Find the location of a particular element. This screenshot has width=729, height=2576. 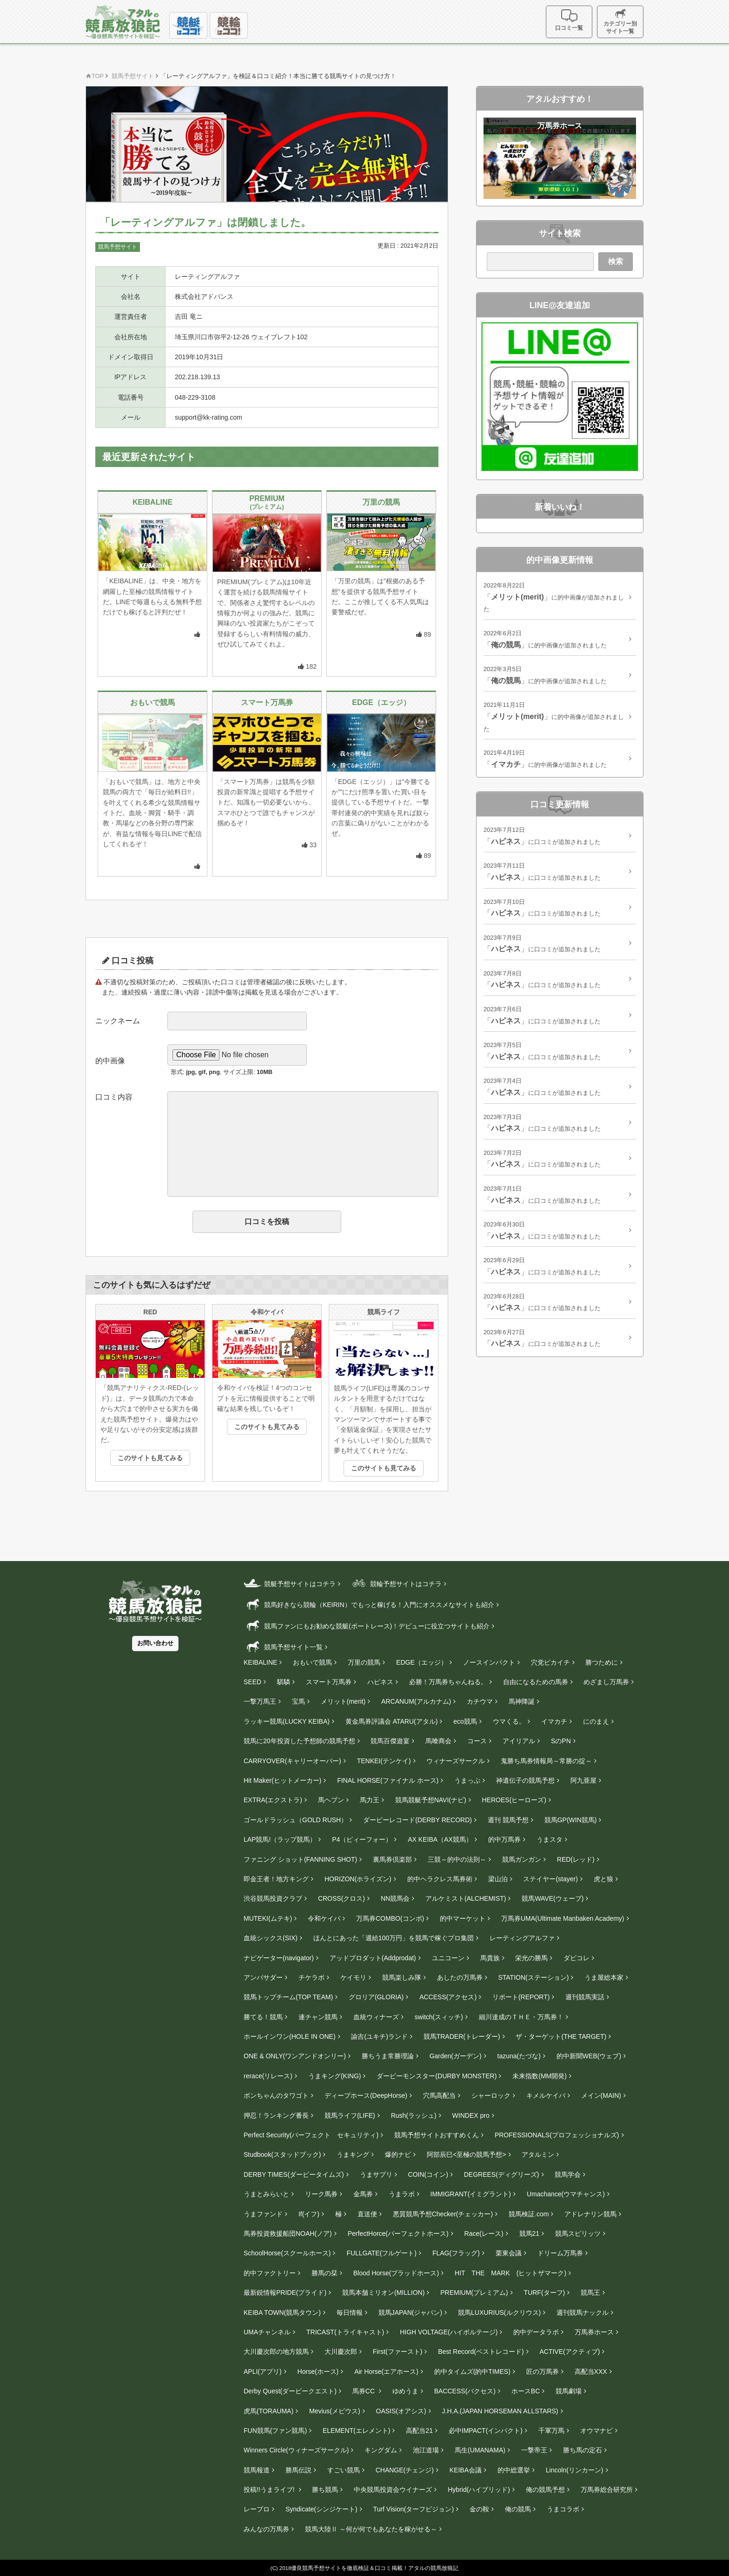

リーク馬券 is located at coordinates (321, 2194).